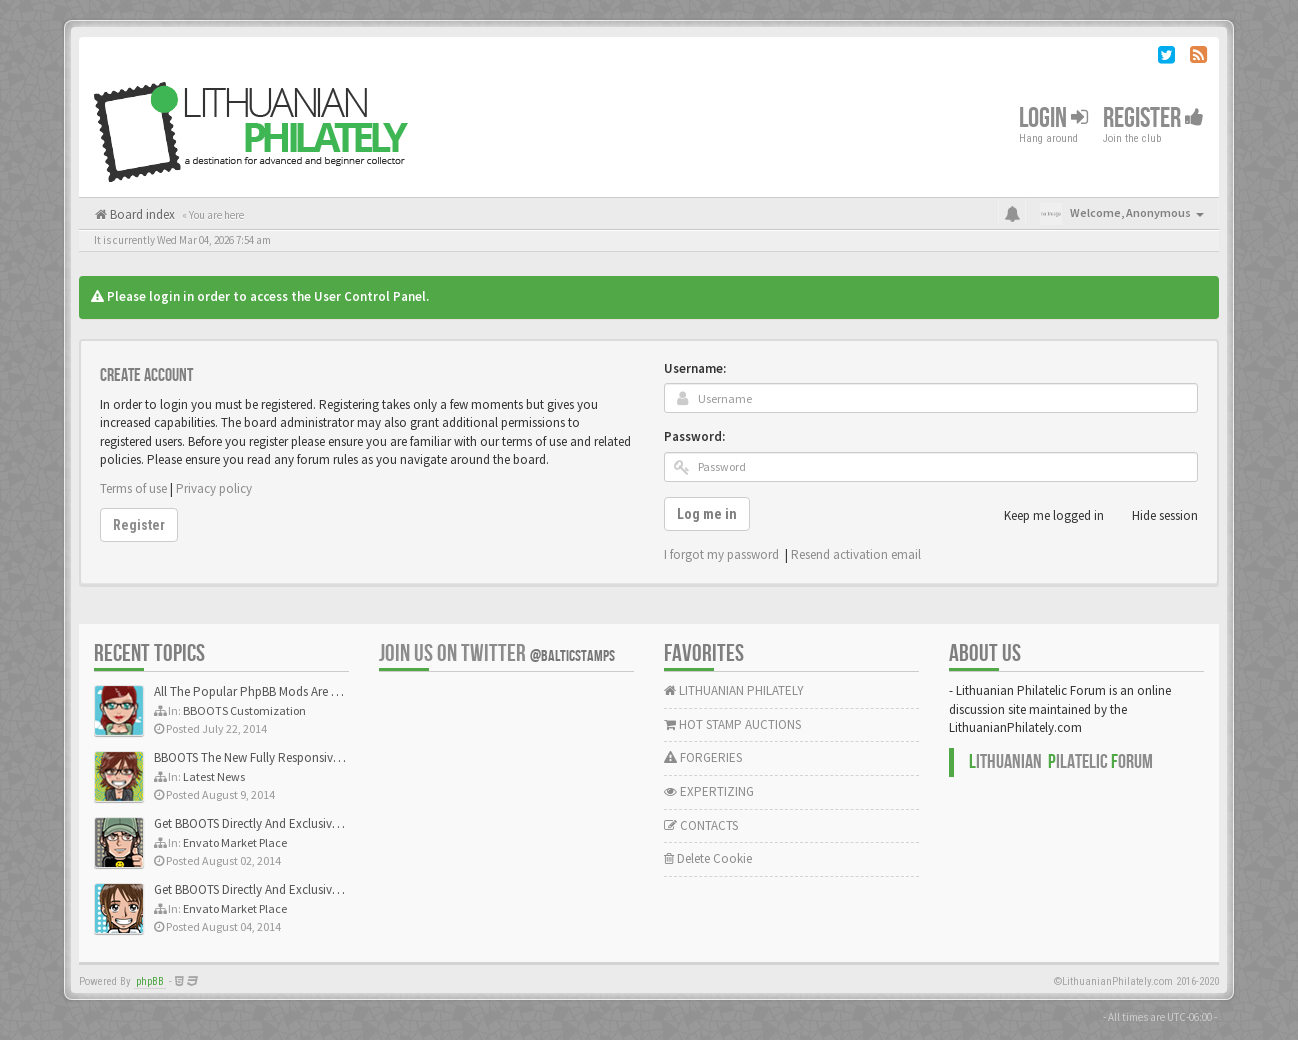 This screenshot has width=1298, height=1040. I want to click on Hide session, so click(1154, 516).